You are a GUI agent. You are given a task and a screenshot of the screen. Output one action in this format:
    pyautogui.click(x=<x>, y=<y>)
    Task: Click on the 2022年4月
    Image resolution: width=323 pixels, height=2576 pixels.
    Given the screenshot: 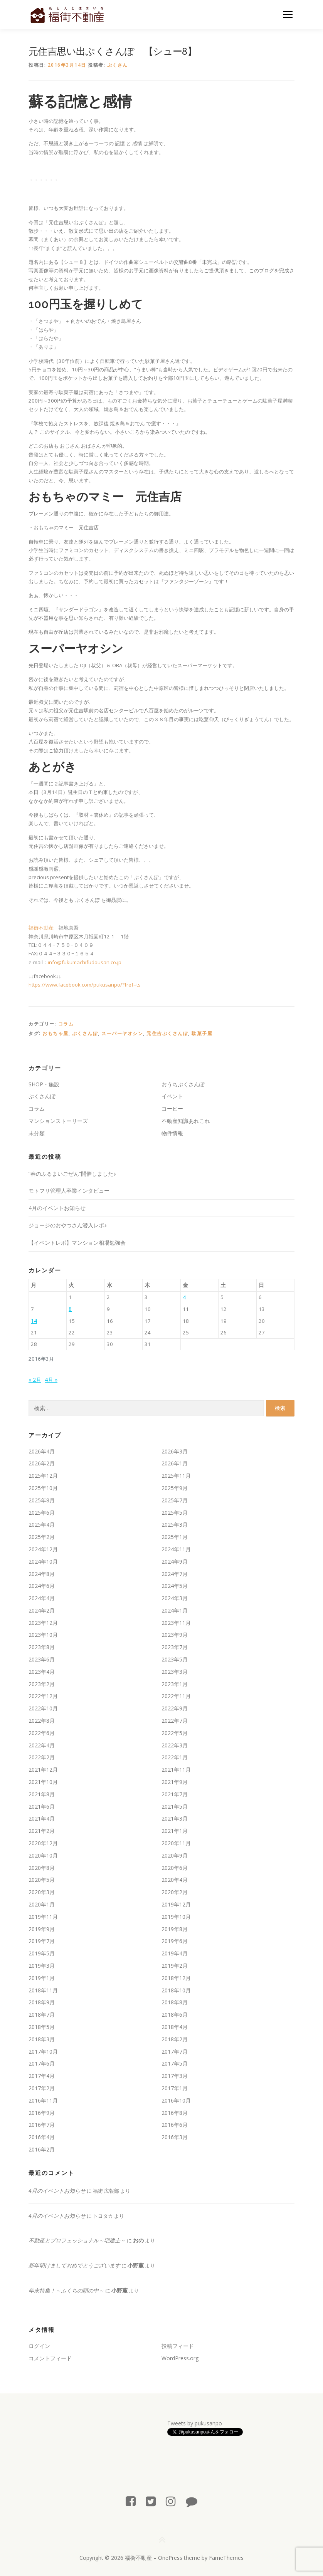 What is the action you would take?
    pyautogui.click(x=42, y=1745)
    